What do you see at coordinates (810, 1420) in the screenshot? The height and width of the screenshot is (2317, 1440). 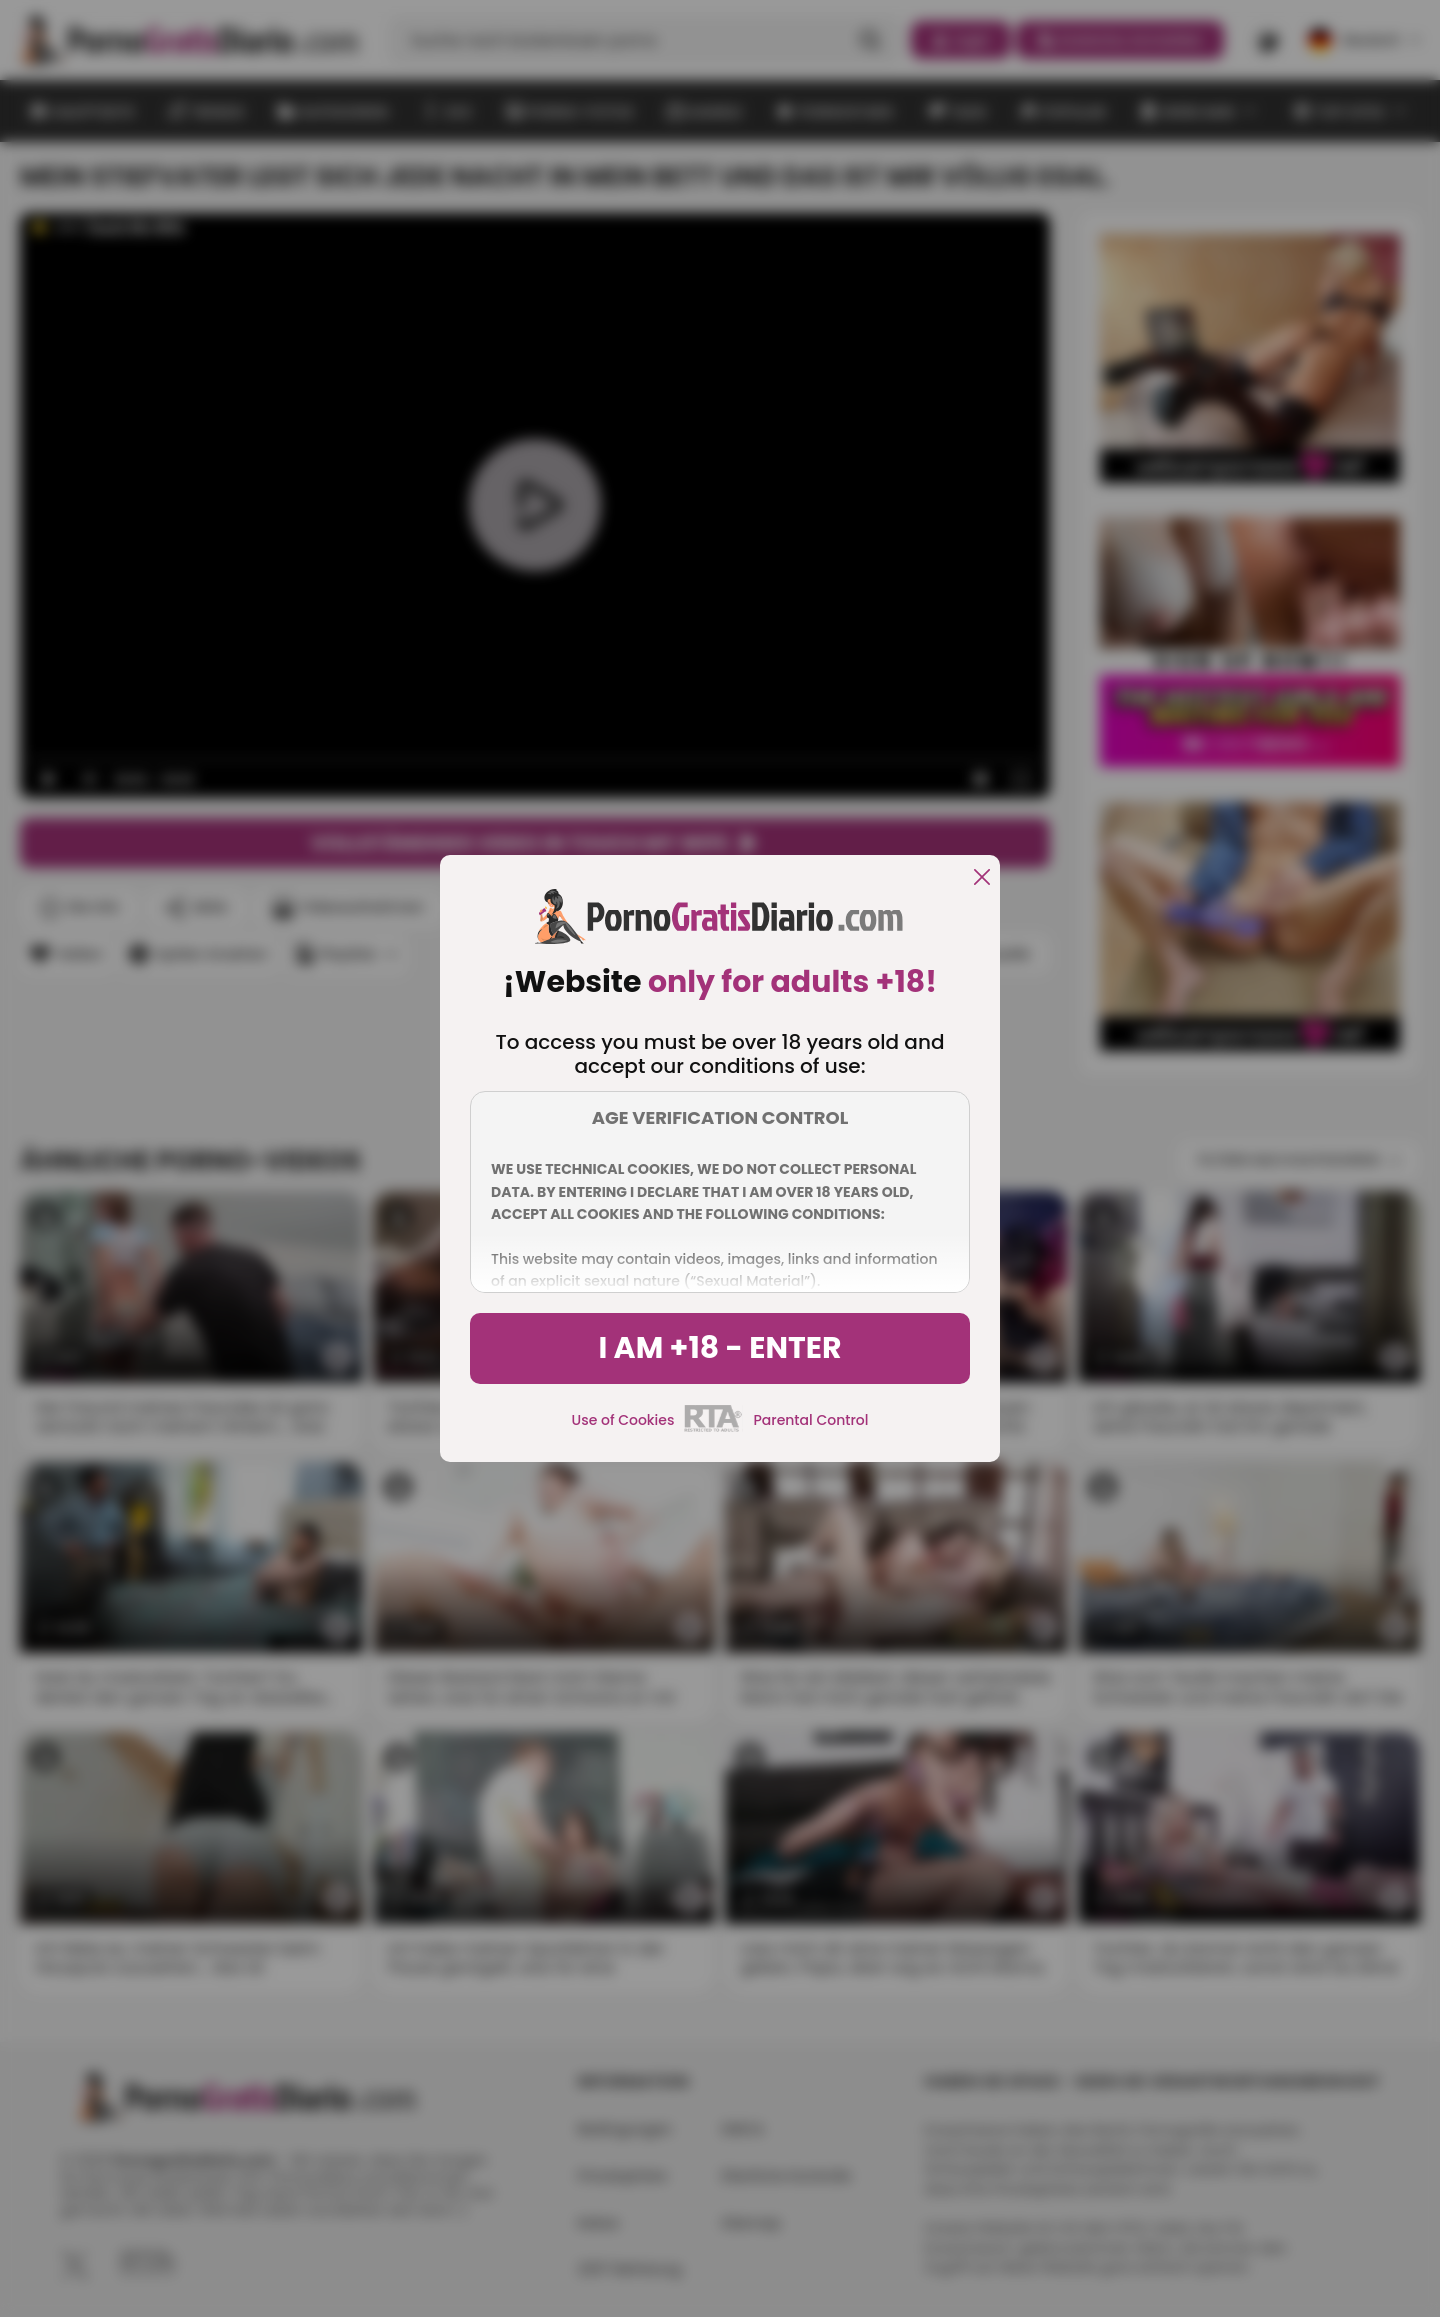 I see `Parental Control [control parental]` at bounding box center [810, 1420].